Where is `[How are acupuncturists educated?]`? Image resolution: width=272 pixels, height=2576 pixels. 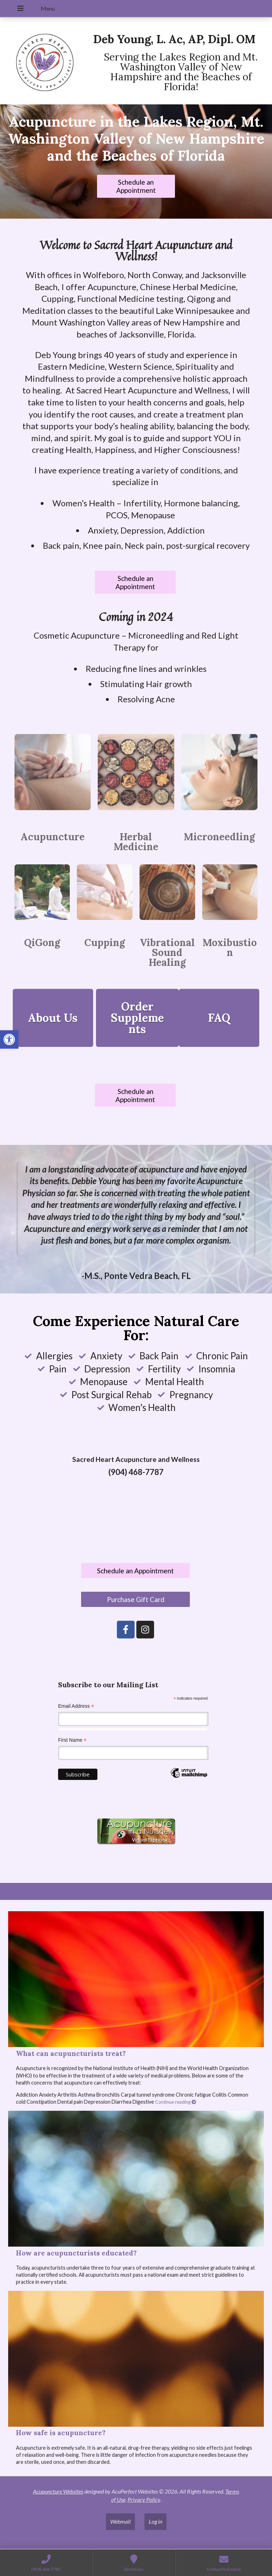
[How are acupuncturists educated?] is located at coordinates (136, 2179).